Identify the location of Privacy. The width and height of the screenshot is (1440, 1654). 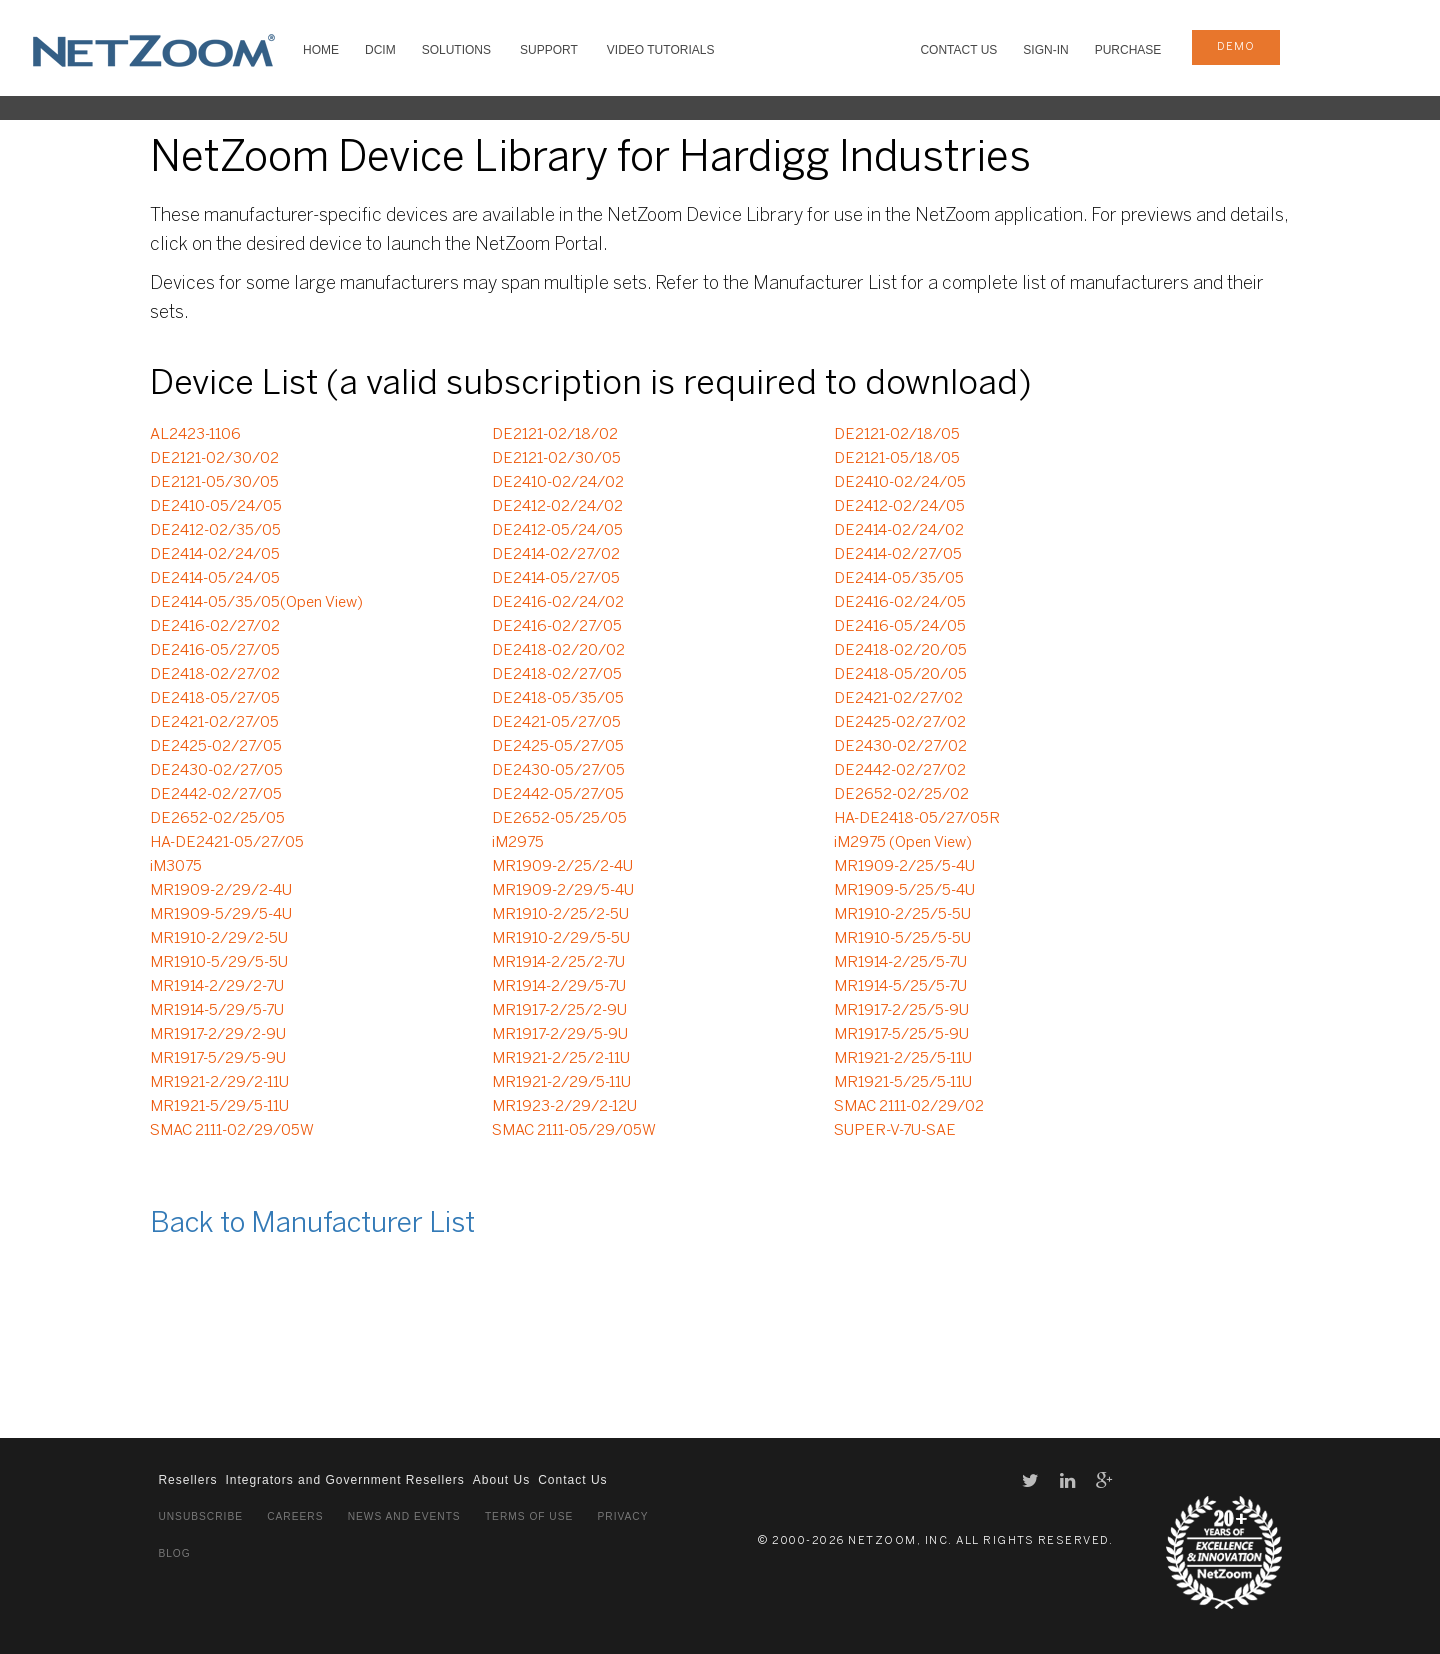
(623, 1516).